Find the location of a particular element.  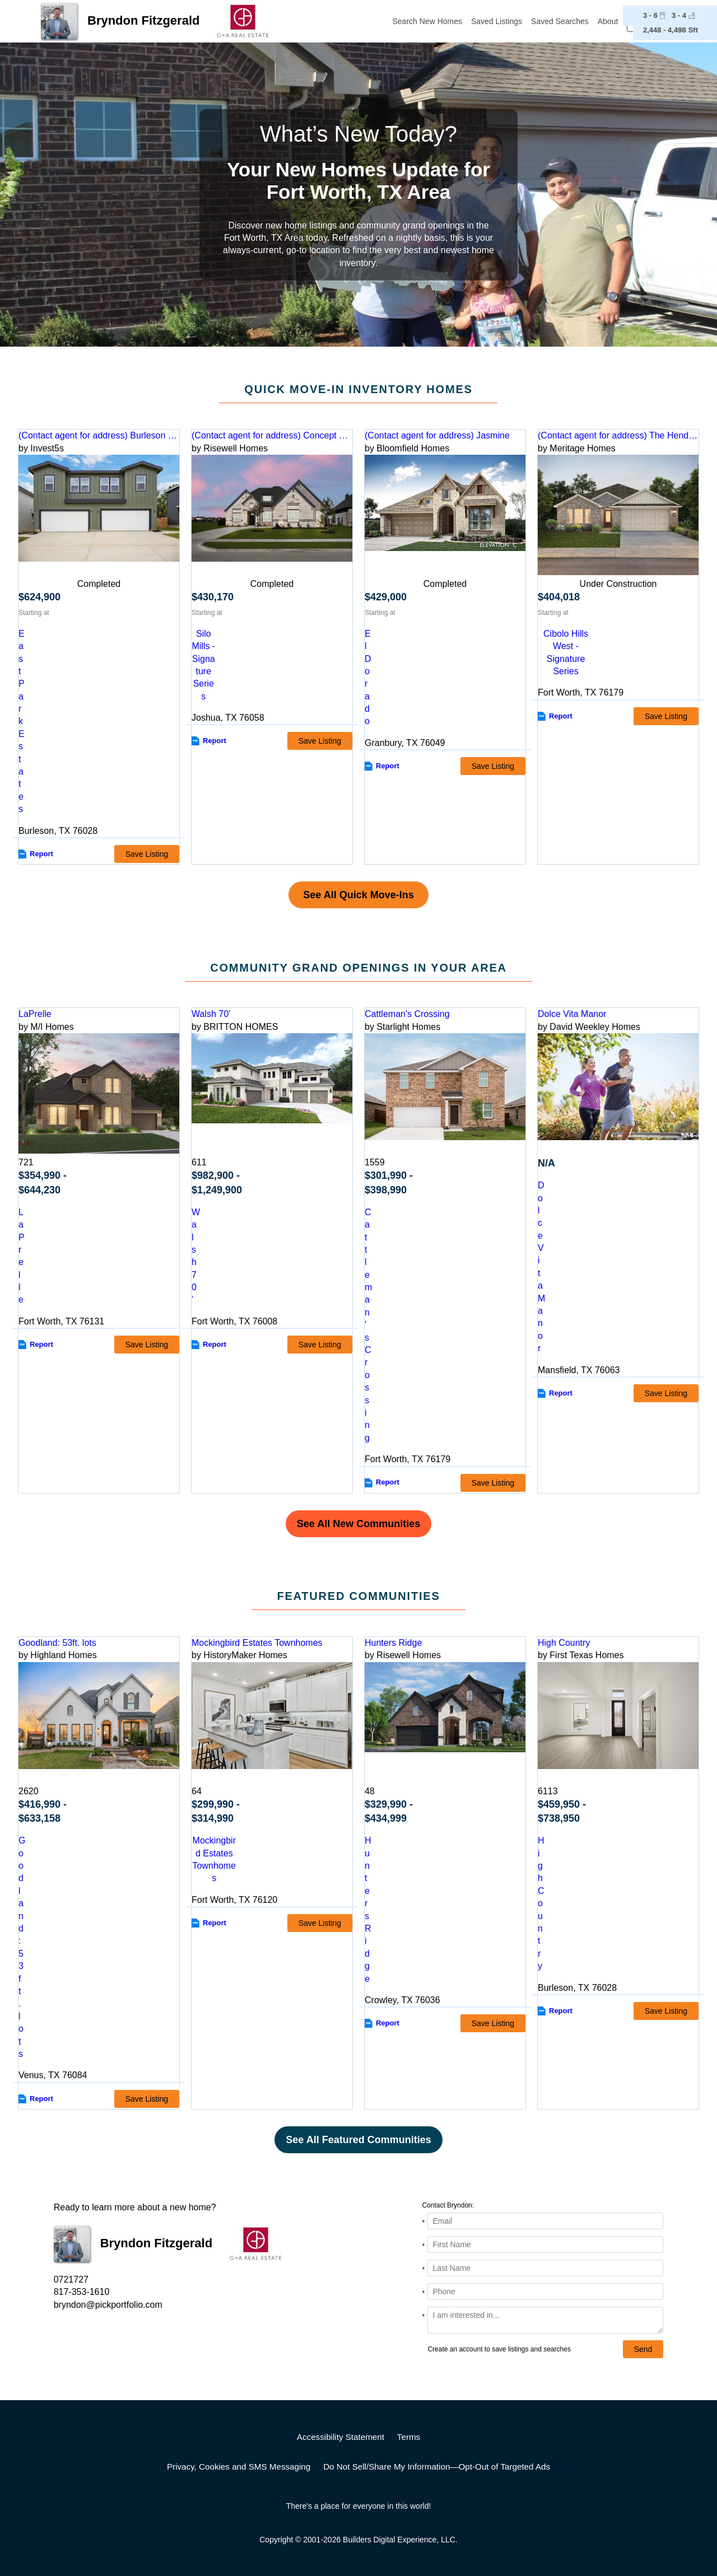

East Park Estates [comm-link-S_3114126] is located at coordinates (21, 721).